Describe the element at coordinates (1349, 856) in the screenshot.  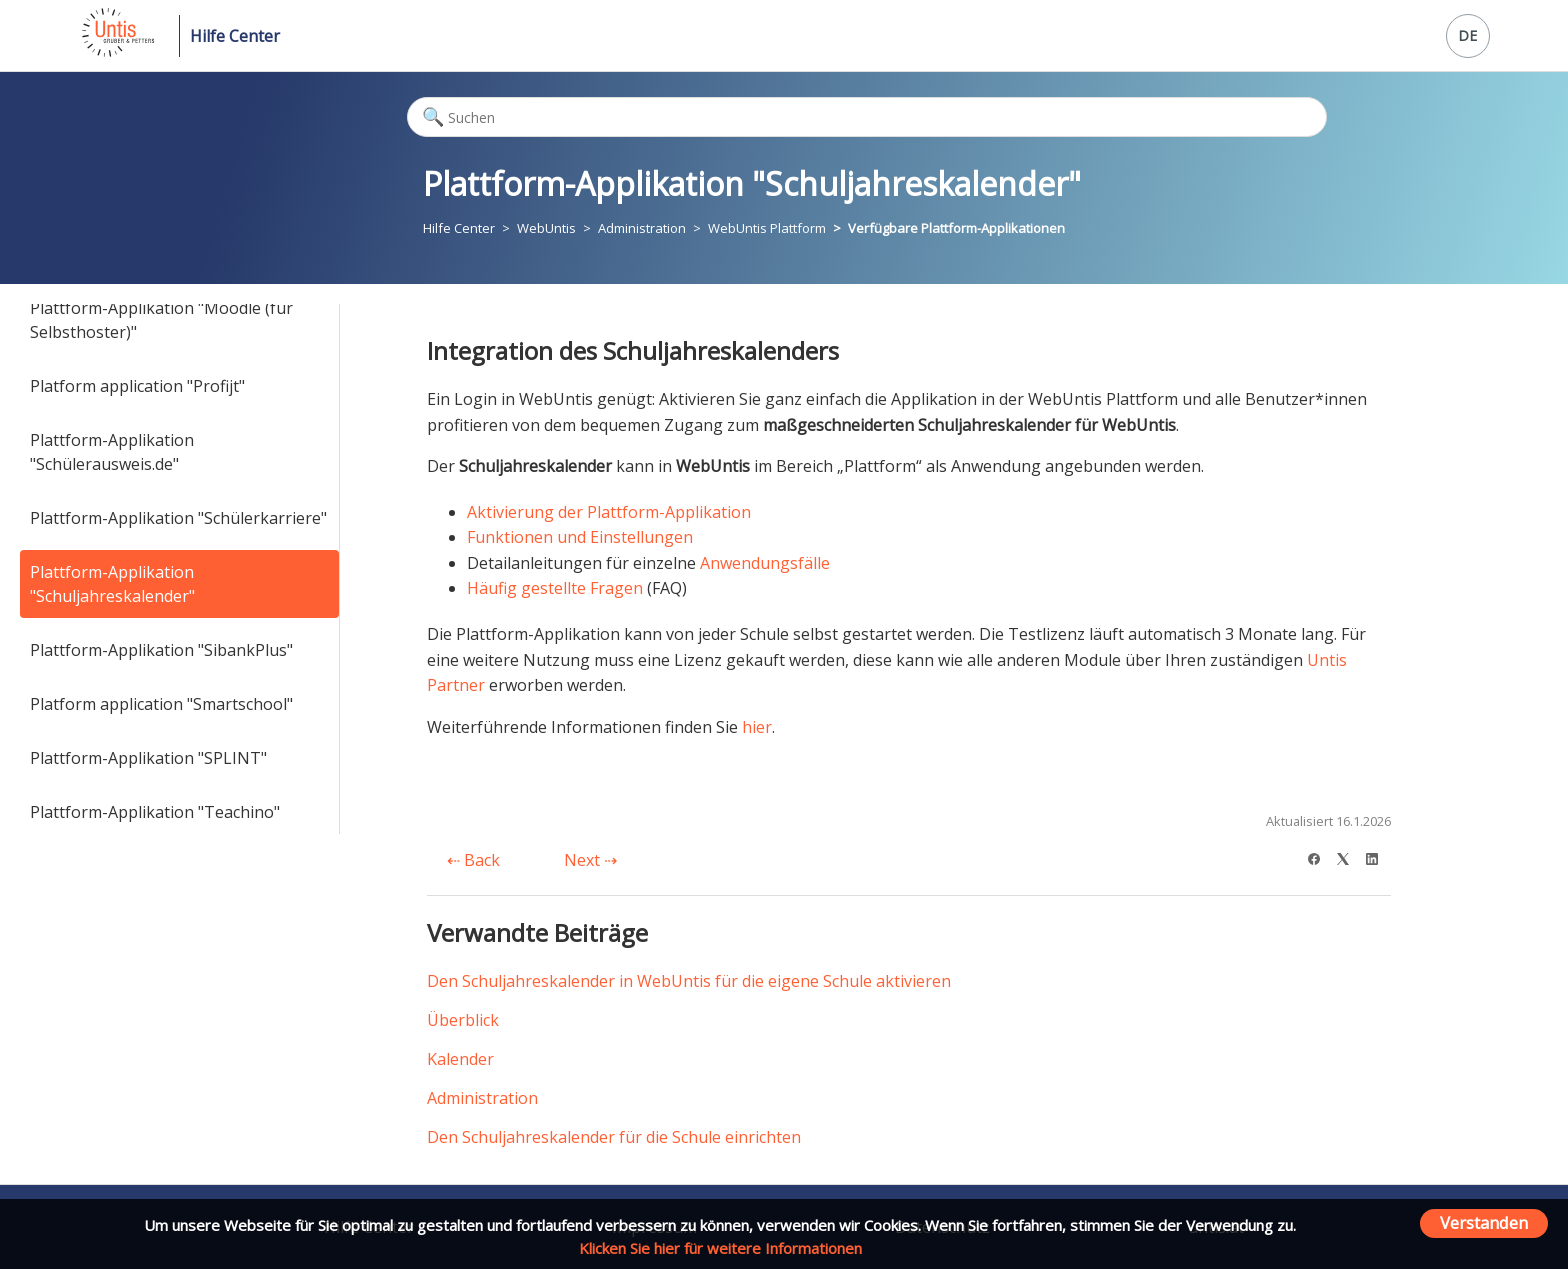
I see `[X Corp]` at that location.